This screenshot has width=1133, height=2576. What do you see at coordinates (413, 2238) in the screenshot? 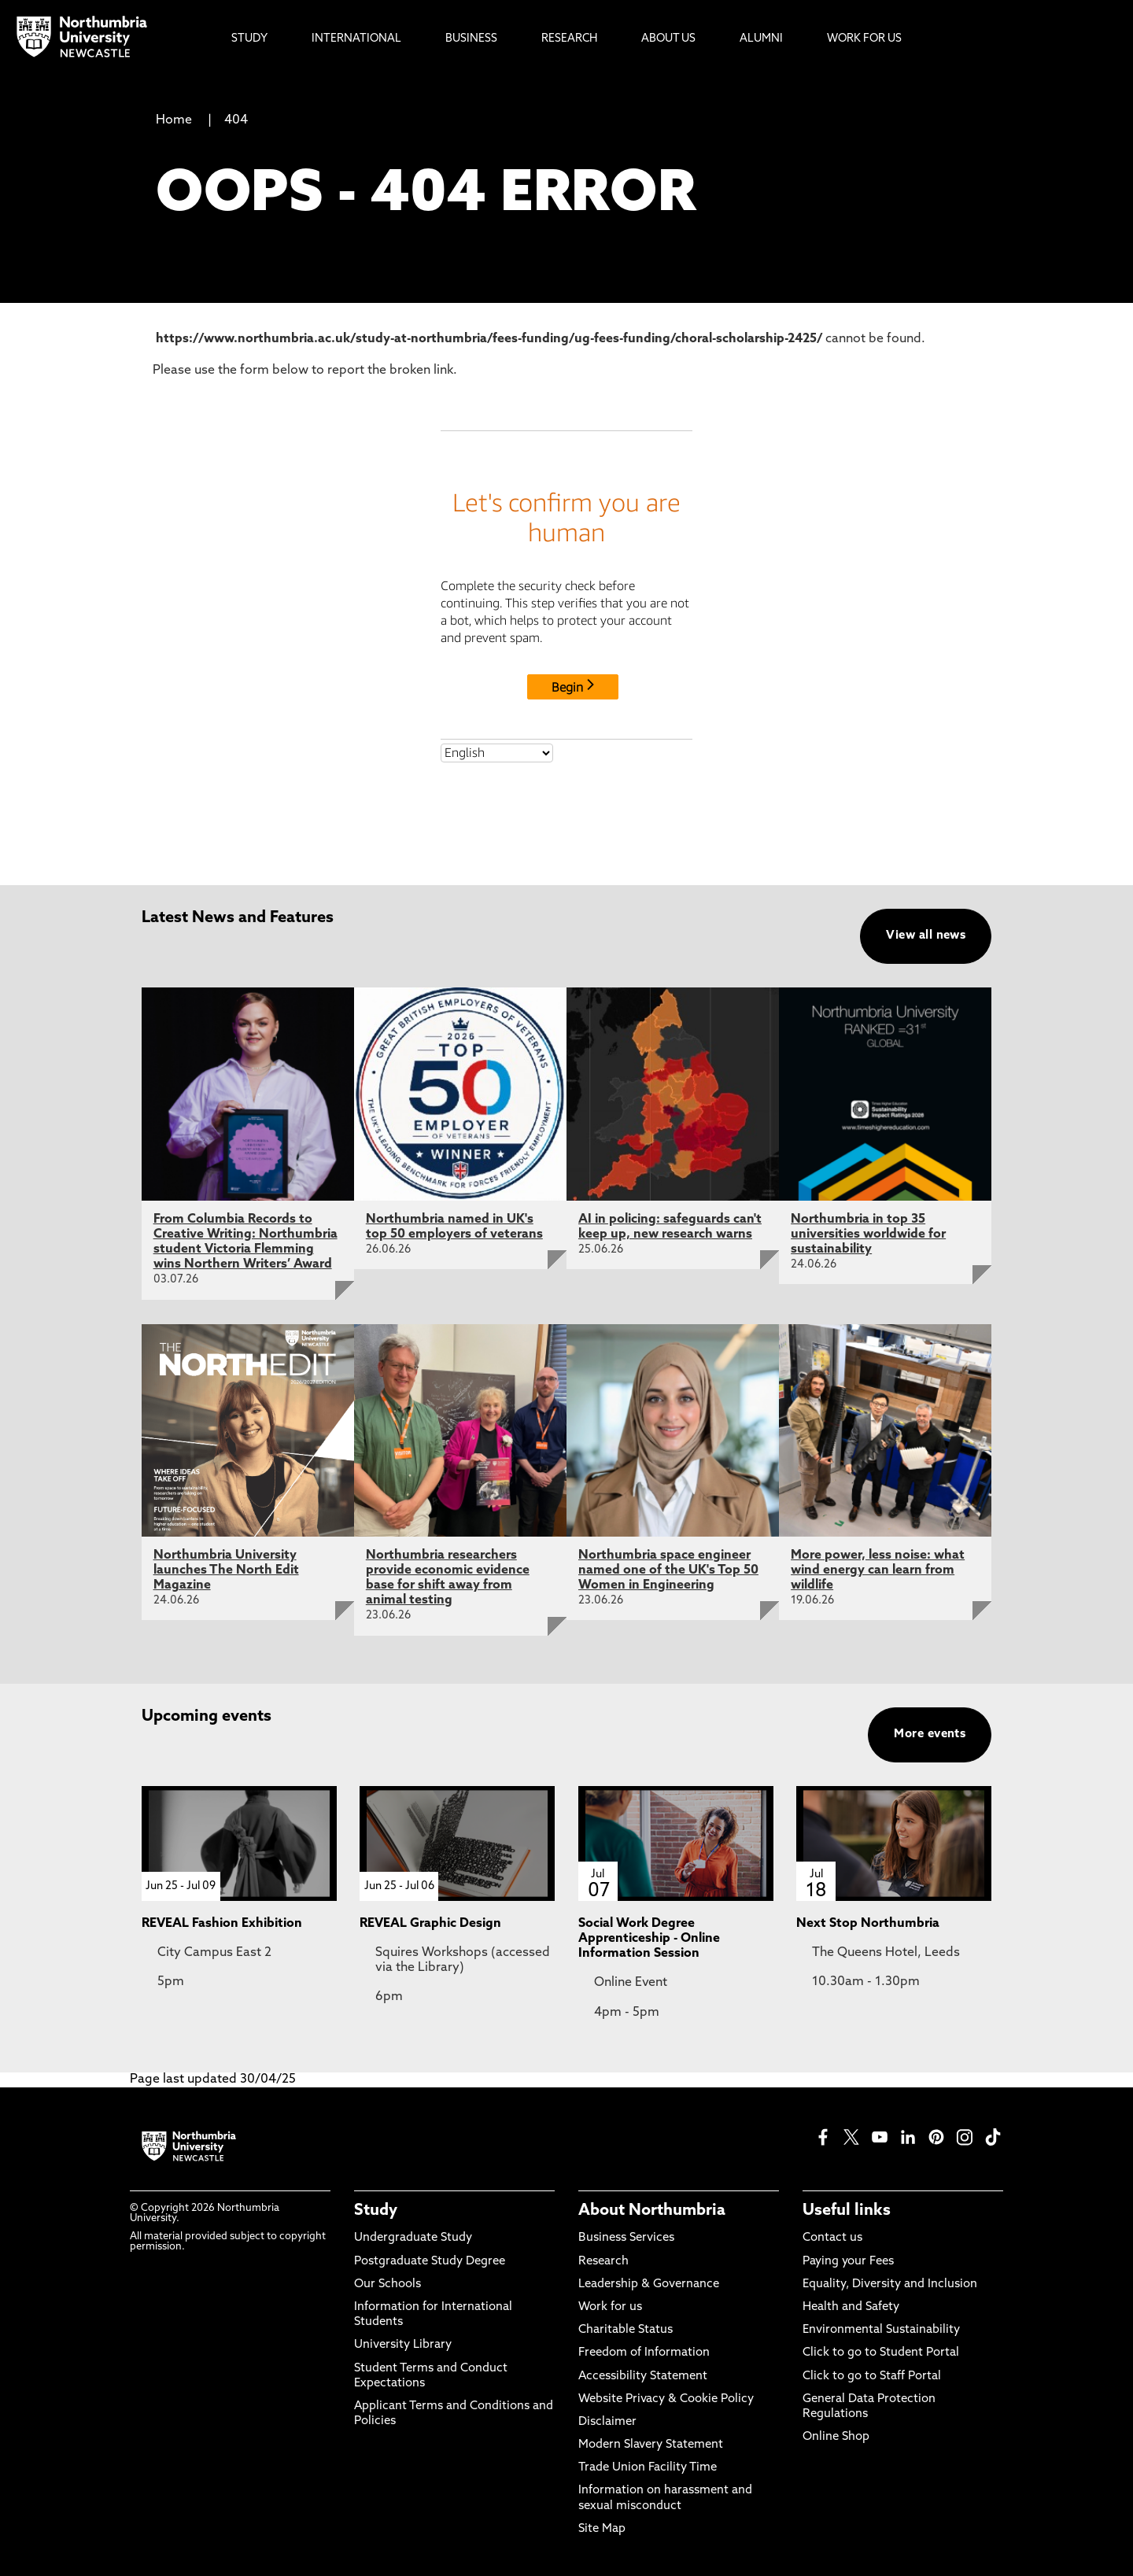
I see `Undergraduate Study` at bounding box center [413, 2238].